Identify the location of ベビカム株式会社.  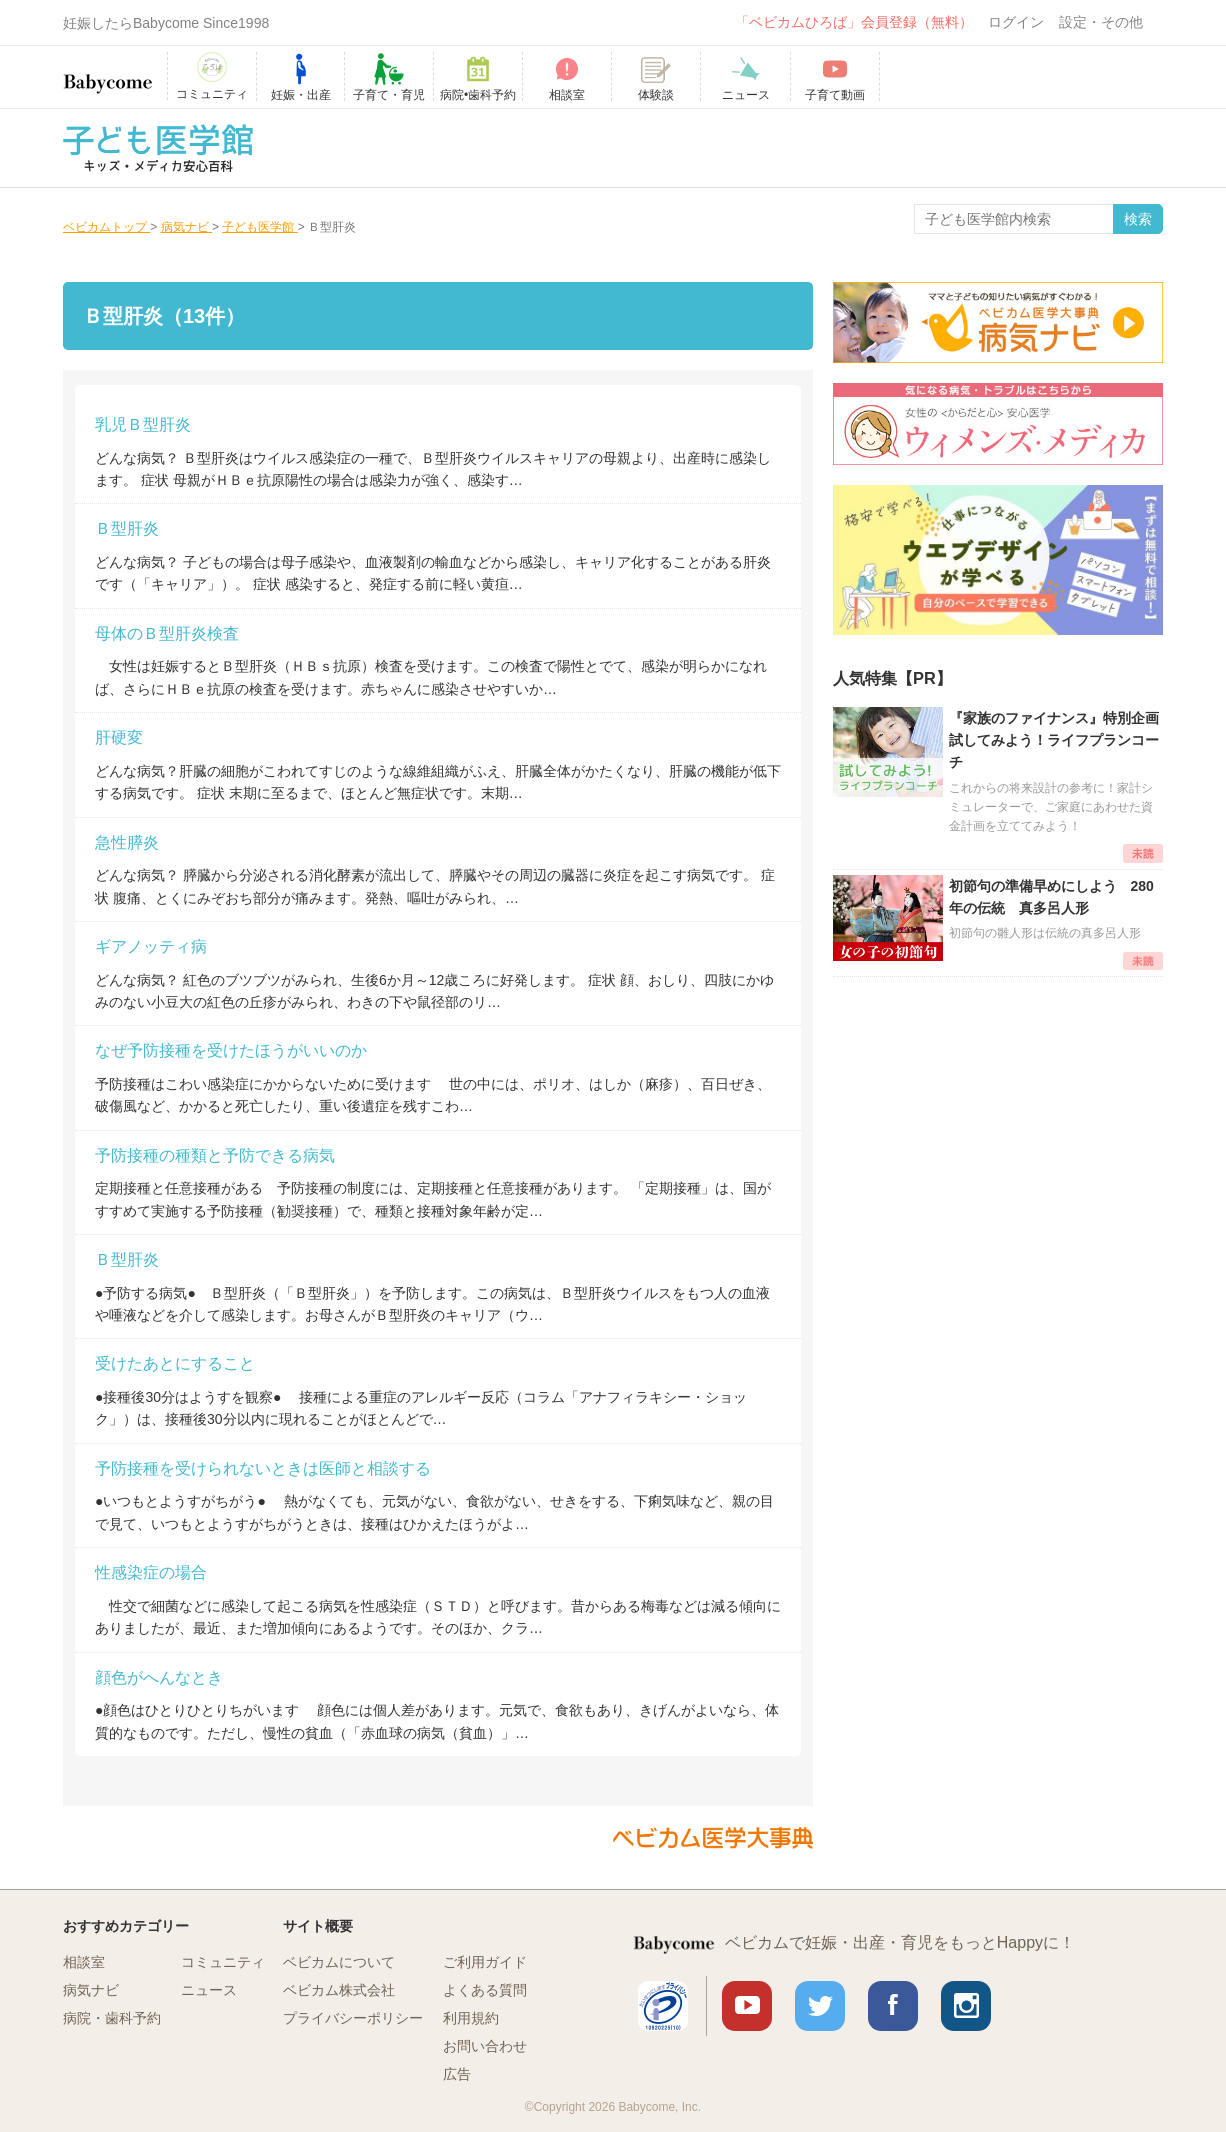
(339, 1990).